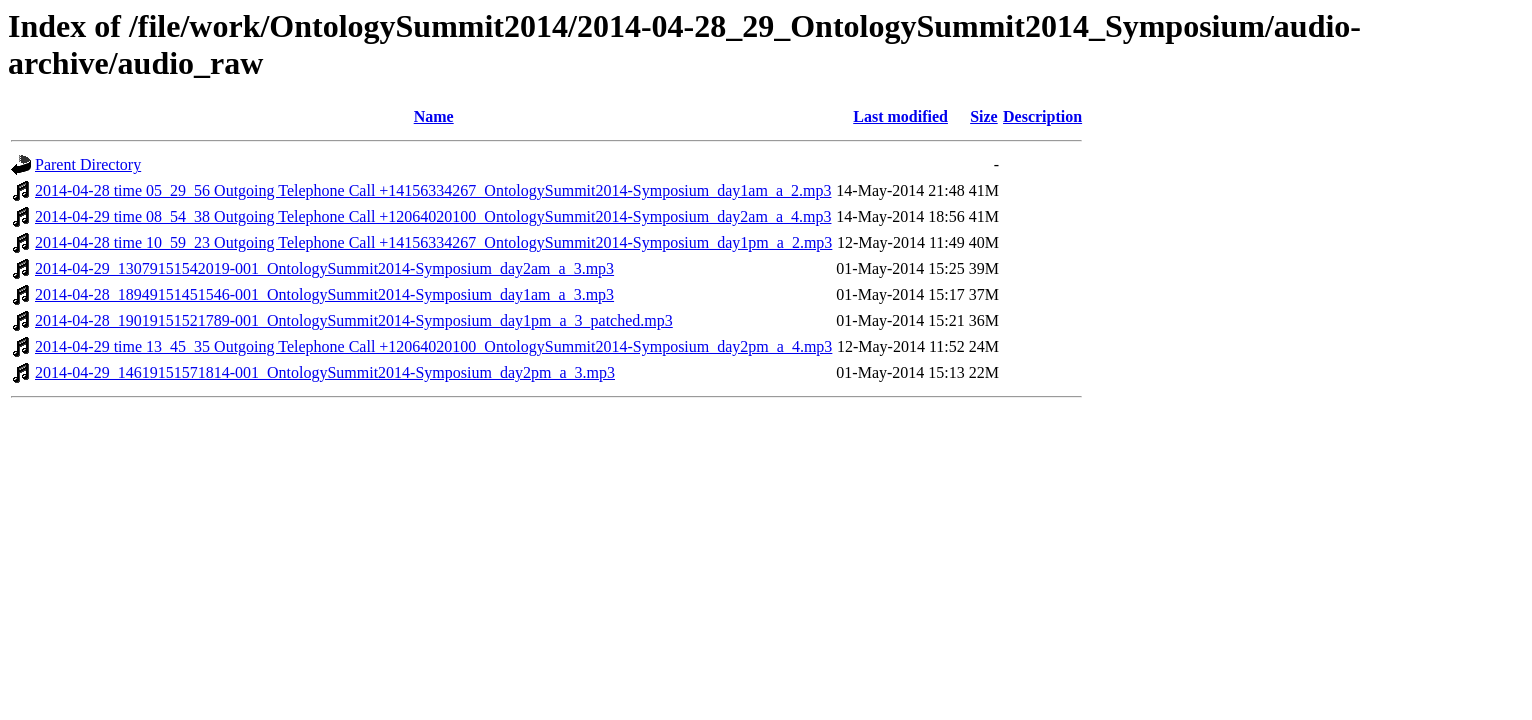  What do you see at coordinates (324, 294) in the screenshot?
I see `2014-04-28_18949151451546-001_OntologySummit2014-Symposium_day1am_a_3.mp3` at bounding box center [324, 294].